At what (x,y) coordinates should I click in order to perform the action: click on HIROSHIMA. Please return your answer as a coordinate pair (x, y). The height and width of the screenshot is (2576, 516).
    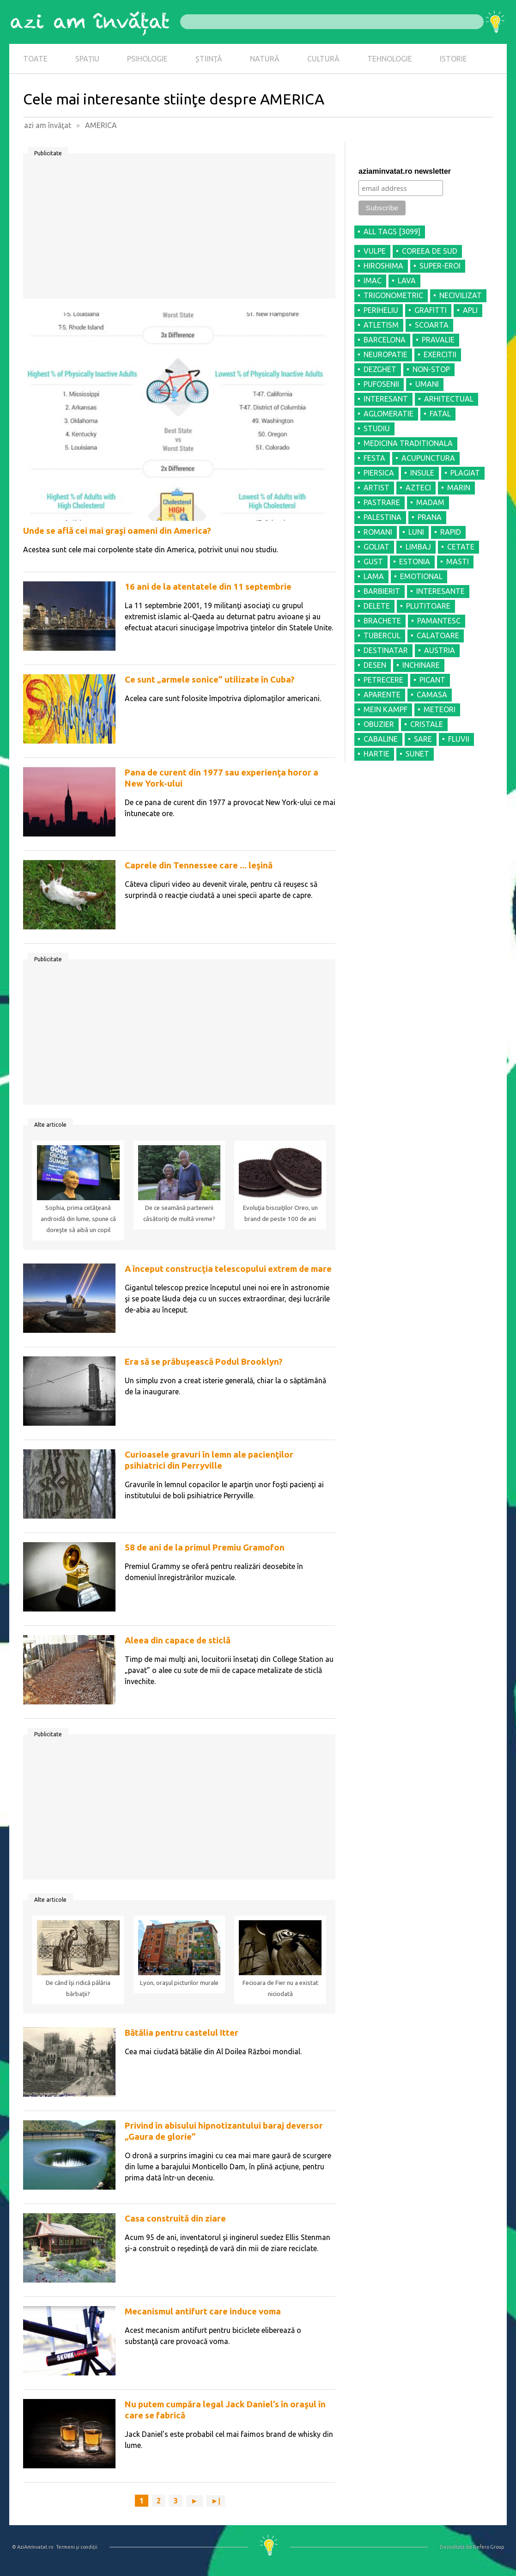
    Looking at the image, I should click on (383, 266).